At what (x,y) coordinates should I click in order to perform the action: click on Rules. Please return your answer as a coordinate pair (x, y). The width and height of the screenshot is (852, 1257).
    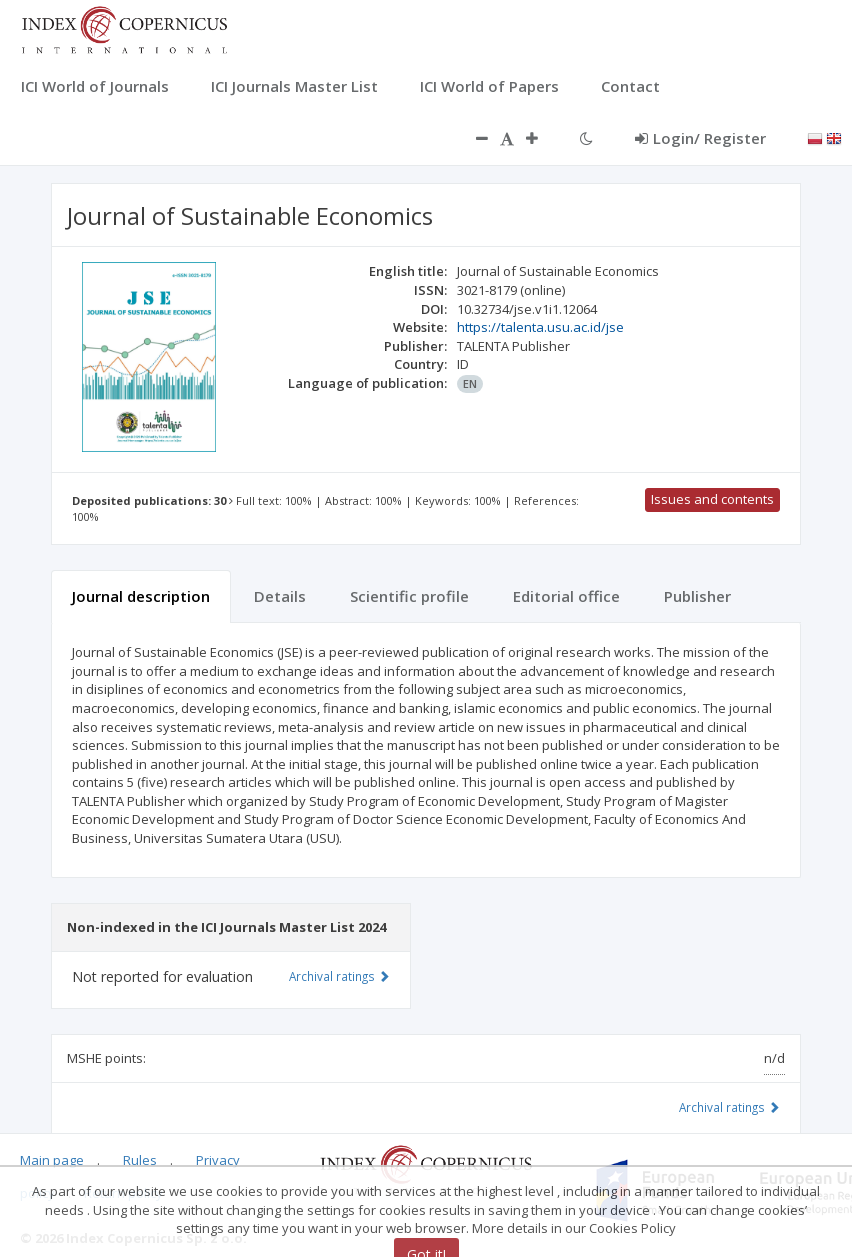
    Looking at the image, I should click on (140, 1160).